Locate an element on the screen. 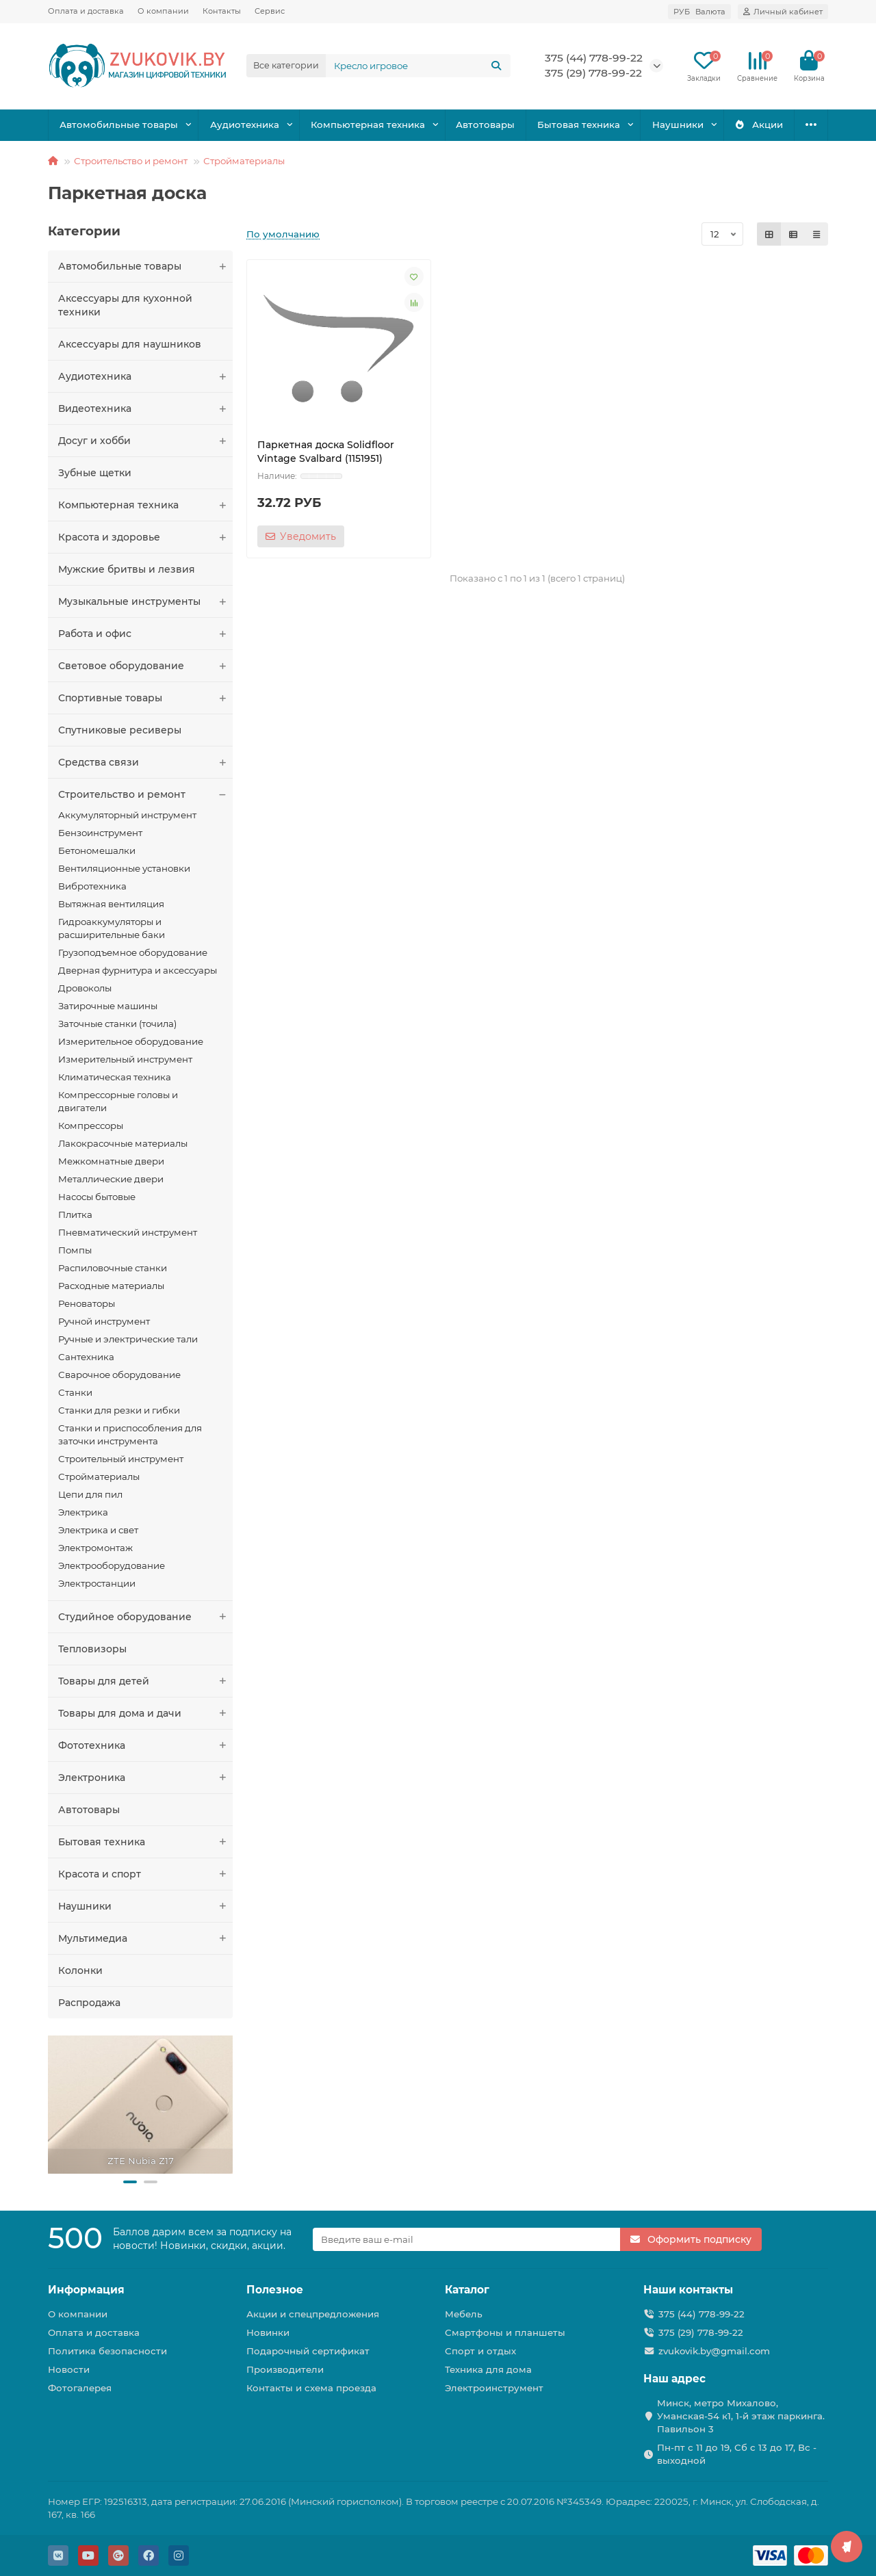 This screenshot has height=2576, width=876. Станки для резки и гибки is located at coordinates (119, 1410).